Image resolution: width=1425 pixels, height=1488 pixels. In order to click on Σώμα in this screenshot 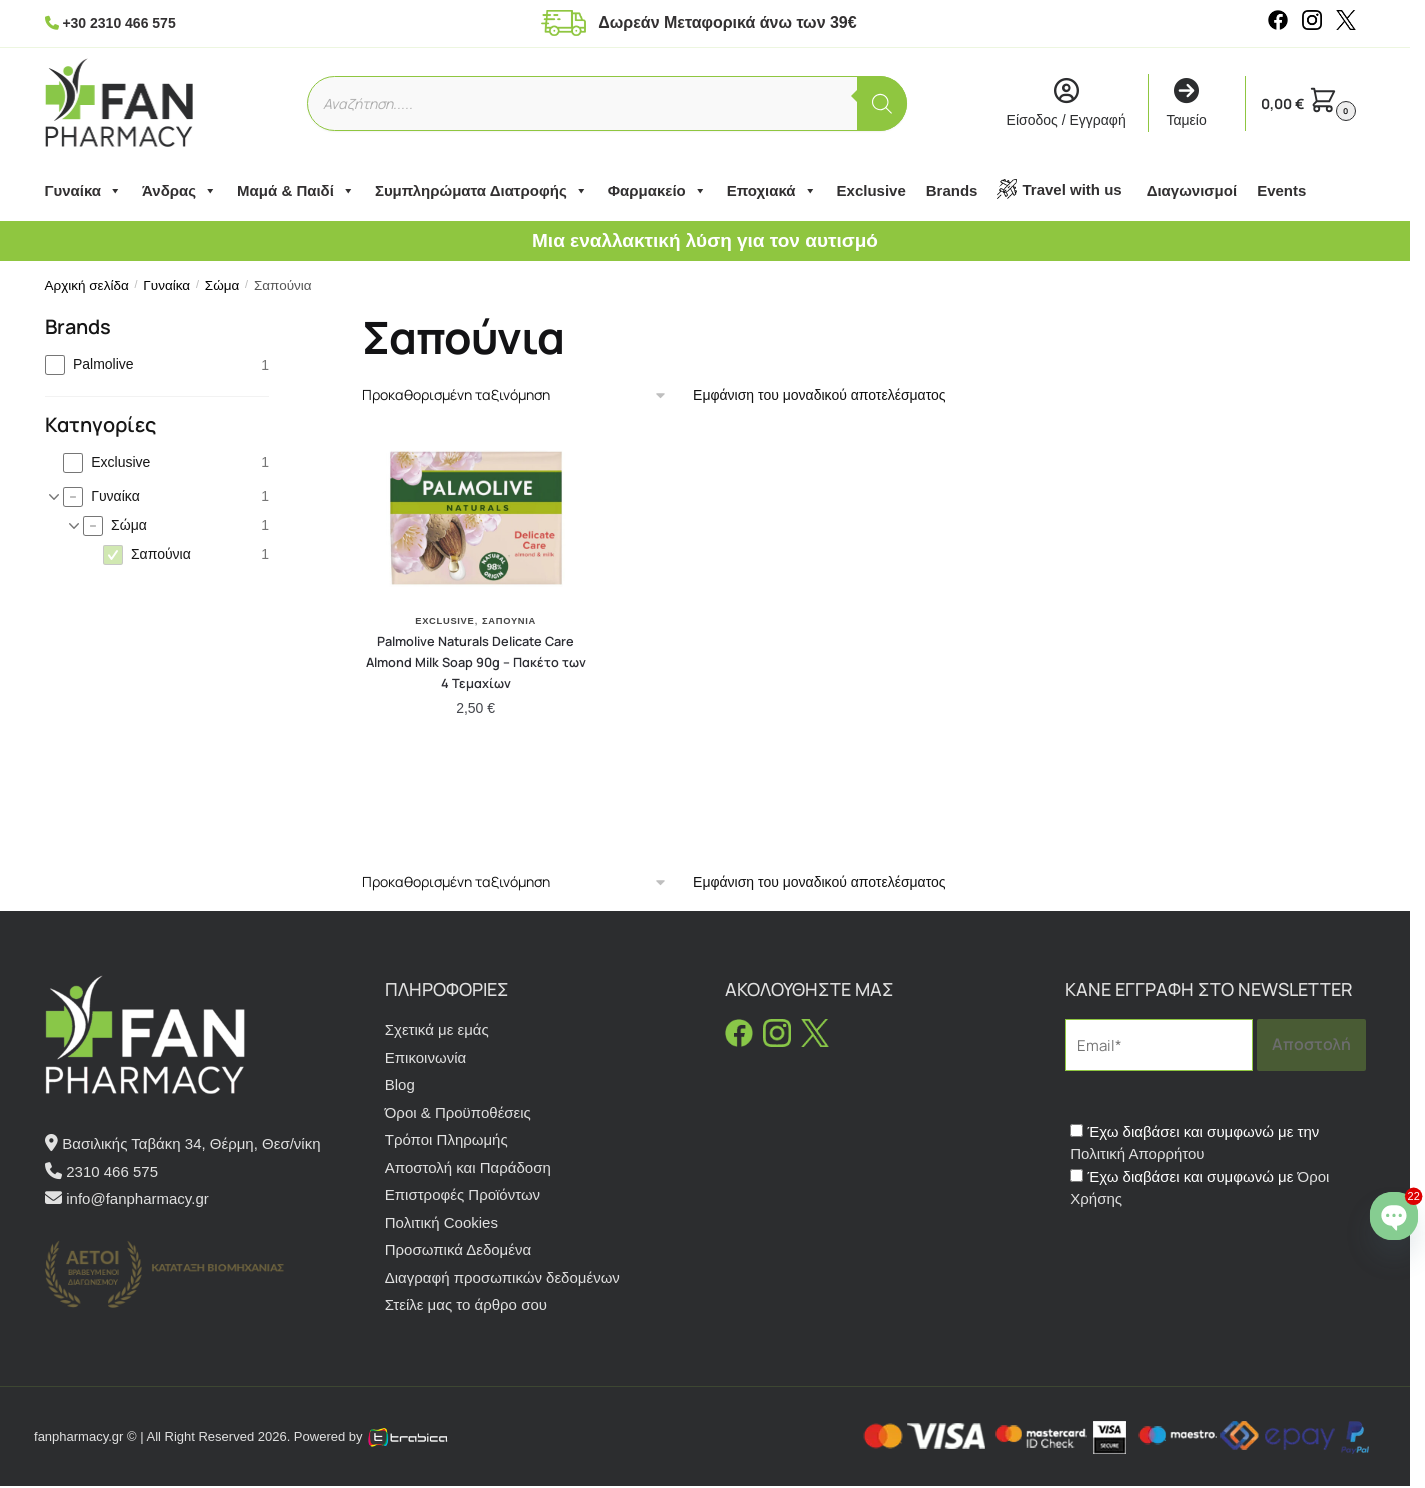, I will do `click(222, 285)`.